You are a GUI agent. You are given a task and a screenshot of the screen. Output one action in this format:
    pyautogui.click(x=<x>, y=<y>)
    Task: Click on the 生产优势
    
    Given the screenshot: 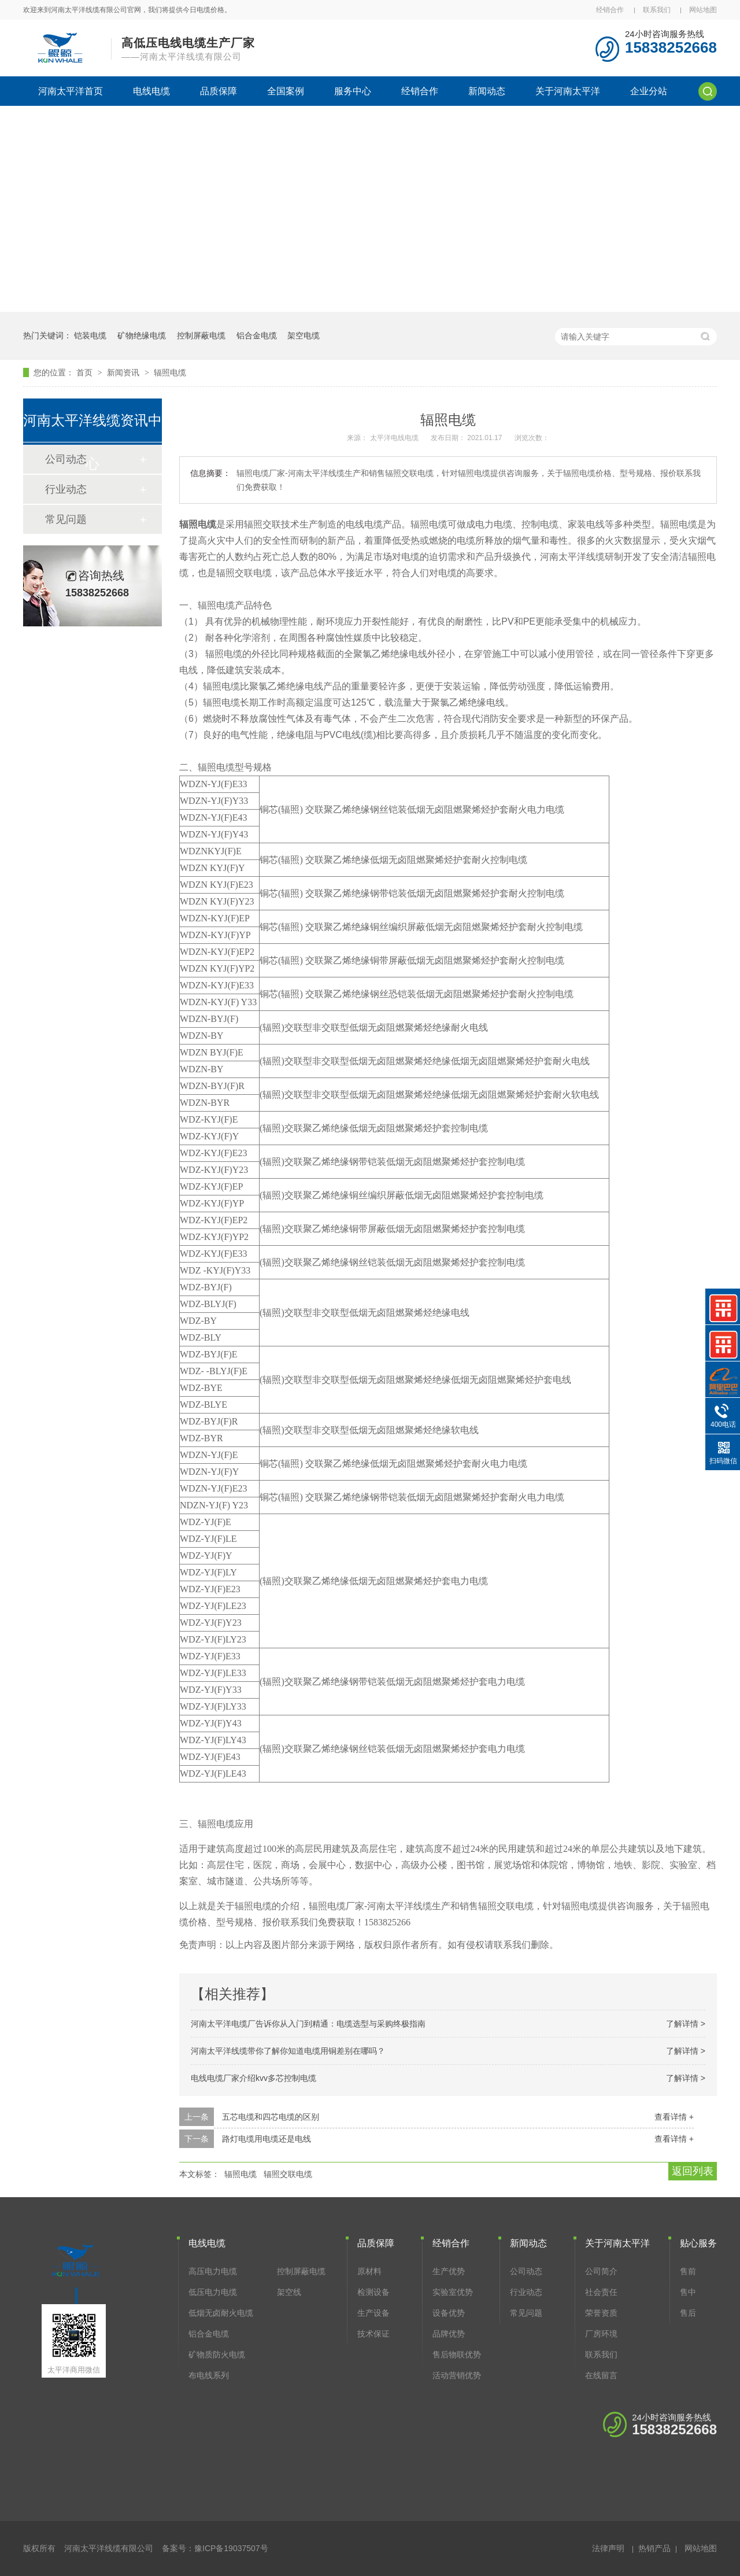 What is the action you would take?
    pyautogui.click(x=448, y=2271)
    